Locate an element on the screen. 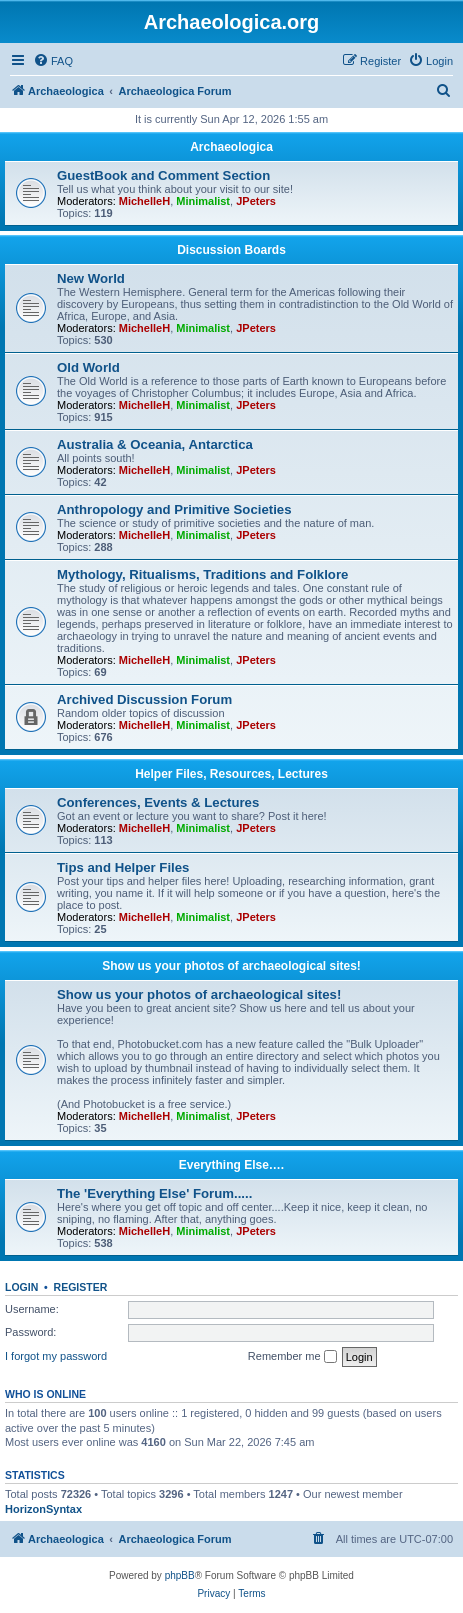 Image resolution: width=463 pixels, height=1613 pixels. Old World is located at coordinates (88, 367).